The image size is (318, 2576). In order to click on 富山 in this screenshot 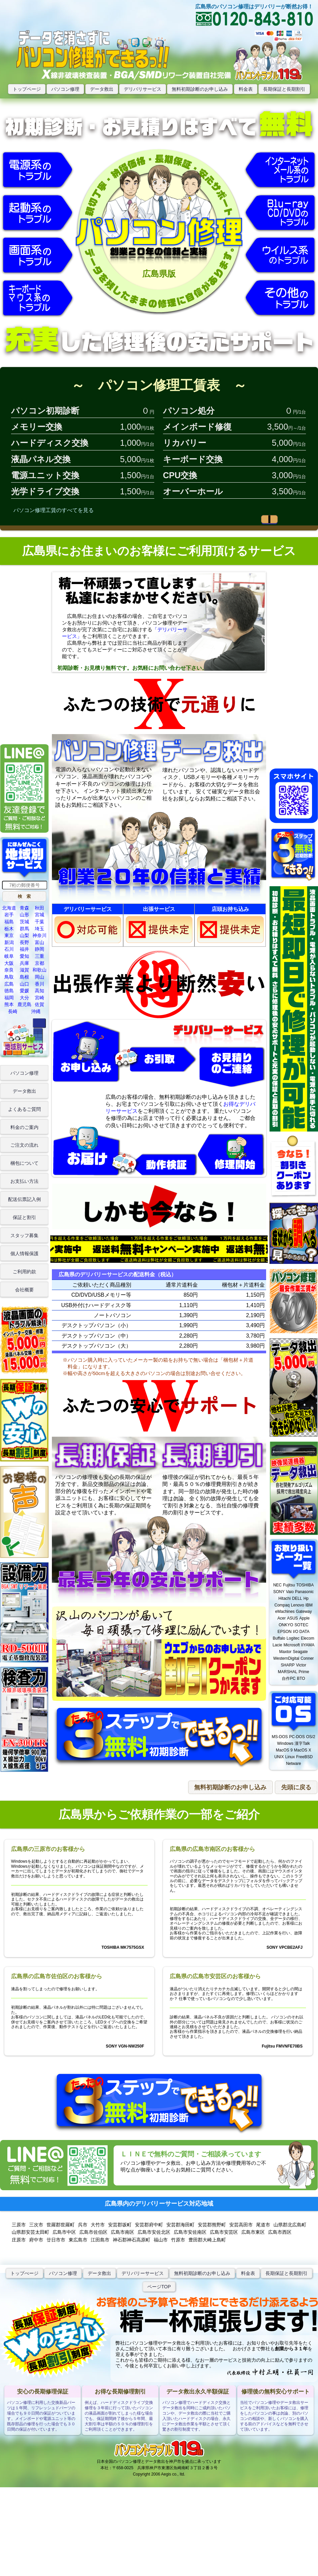, I will do `click(39, 942)`.